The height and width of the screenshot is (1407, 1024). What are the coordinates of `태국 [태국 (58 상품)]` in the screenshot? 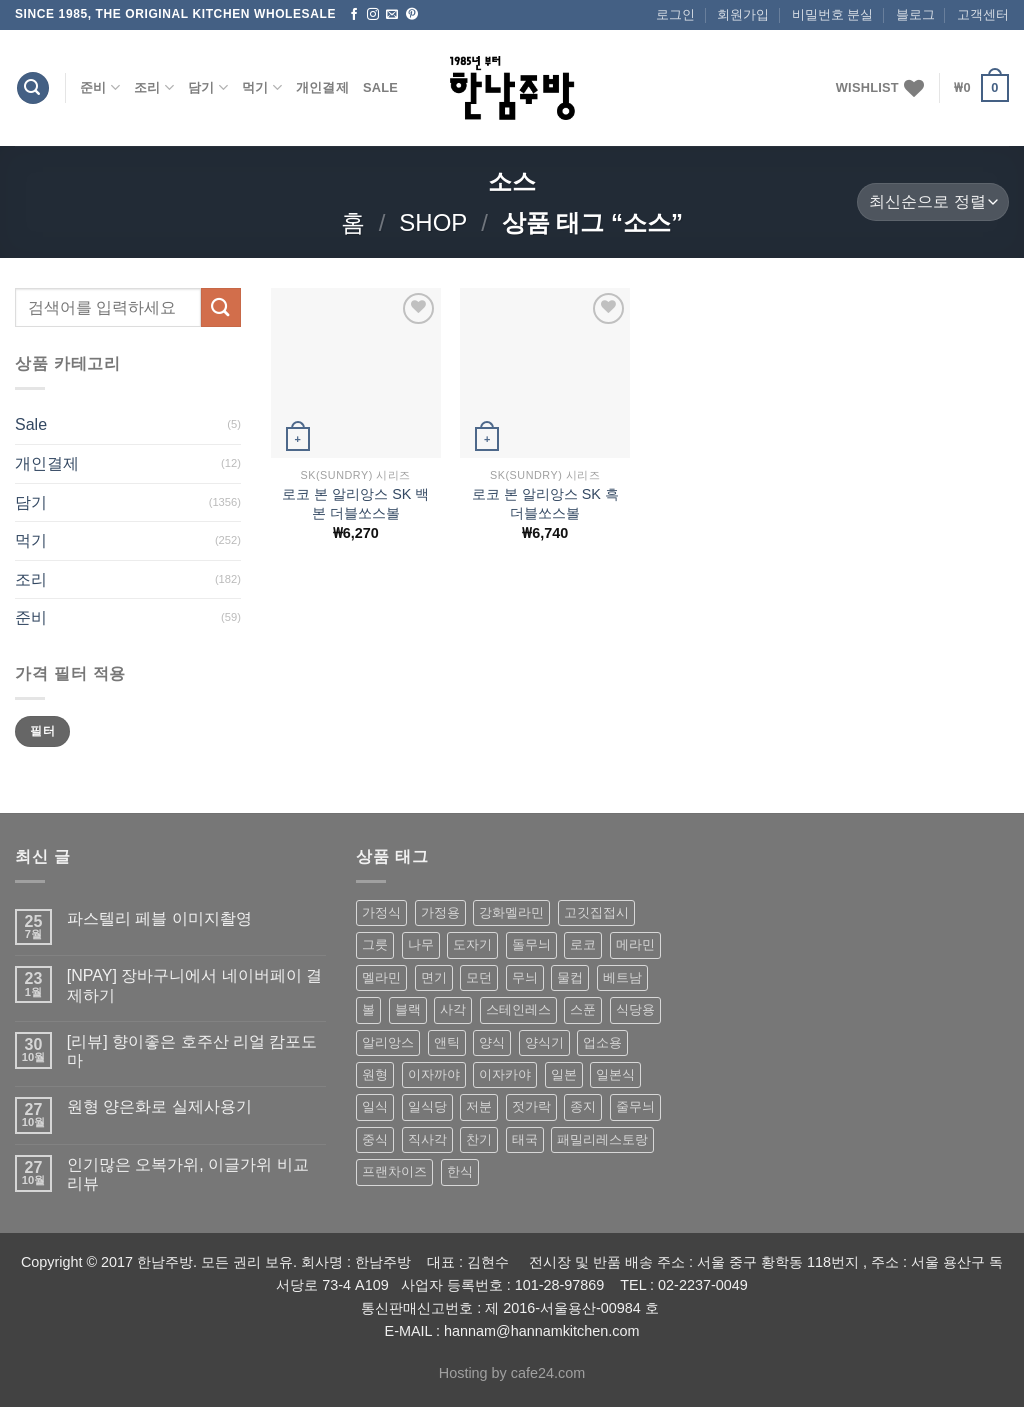 It's located at (525, 1139).